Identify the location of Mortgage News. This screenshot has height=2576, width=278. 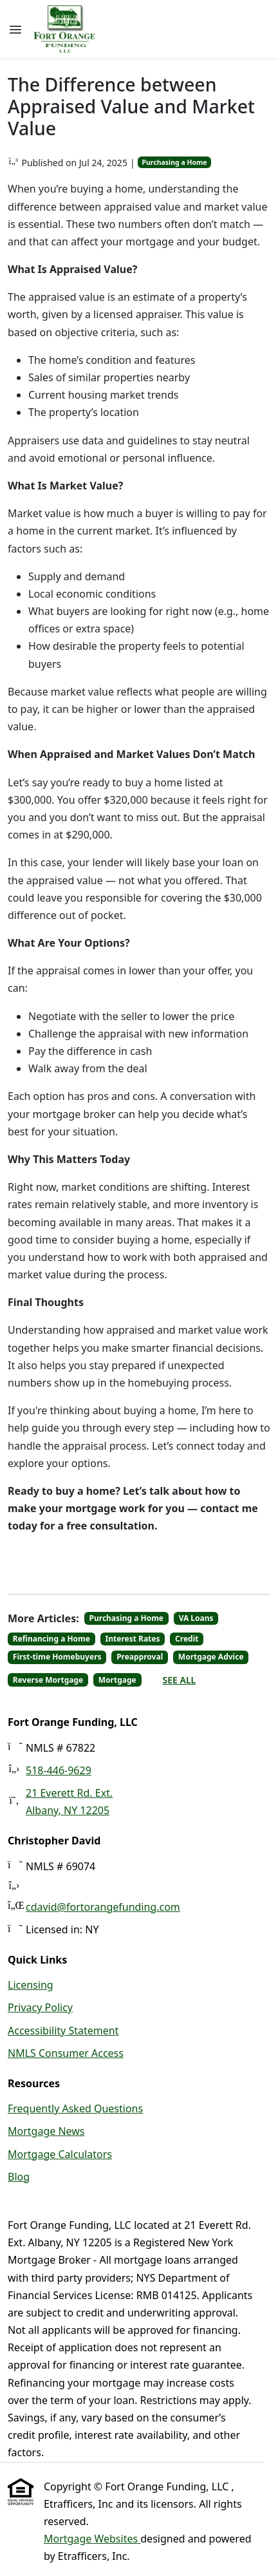
(46, 2131).